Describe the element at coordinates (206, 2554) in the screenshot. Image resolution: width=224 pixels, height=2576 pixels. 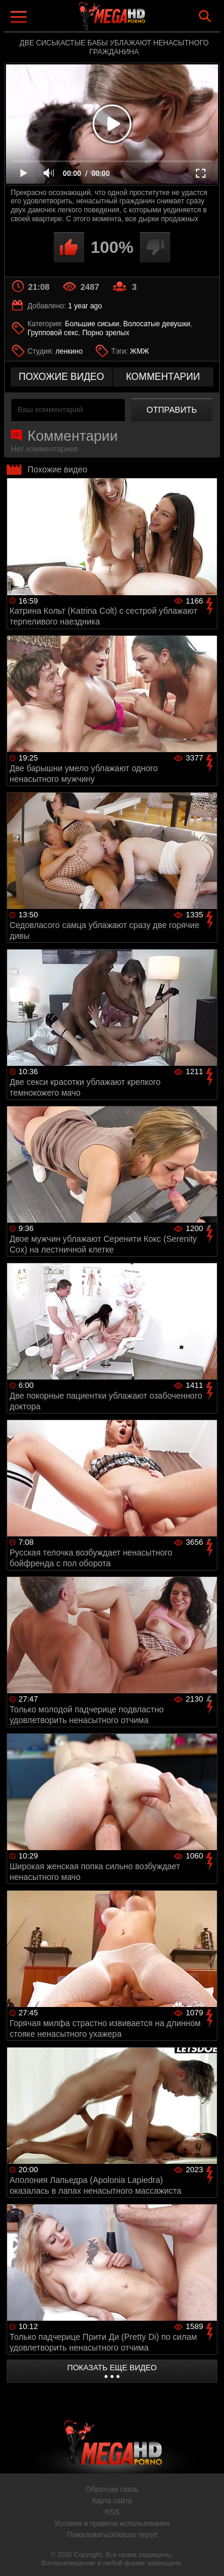
I see `Вверх` at that location.